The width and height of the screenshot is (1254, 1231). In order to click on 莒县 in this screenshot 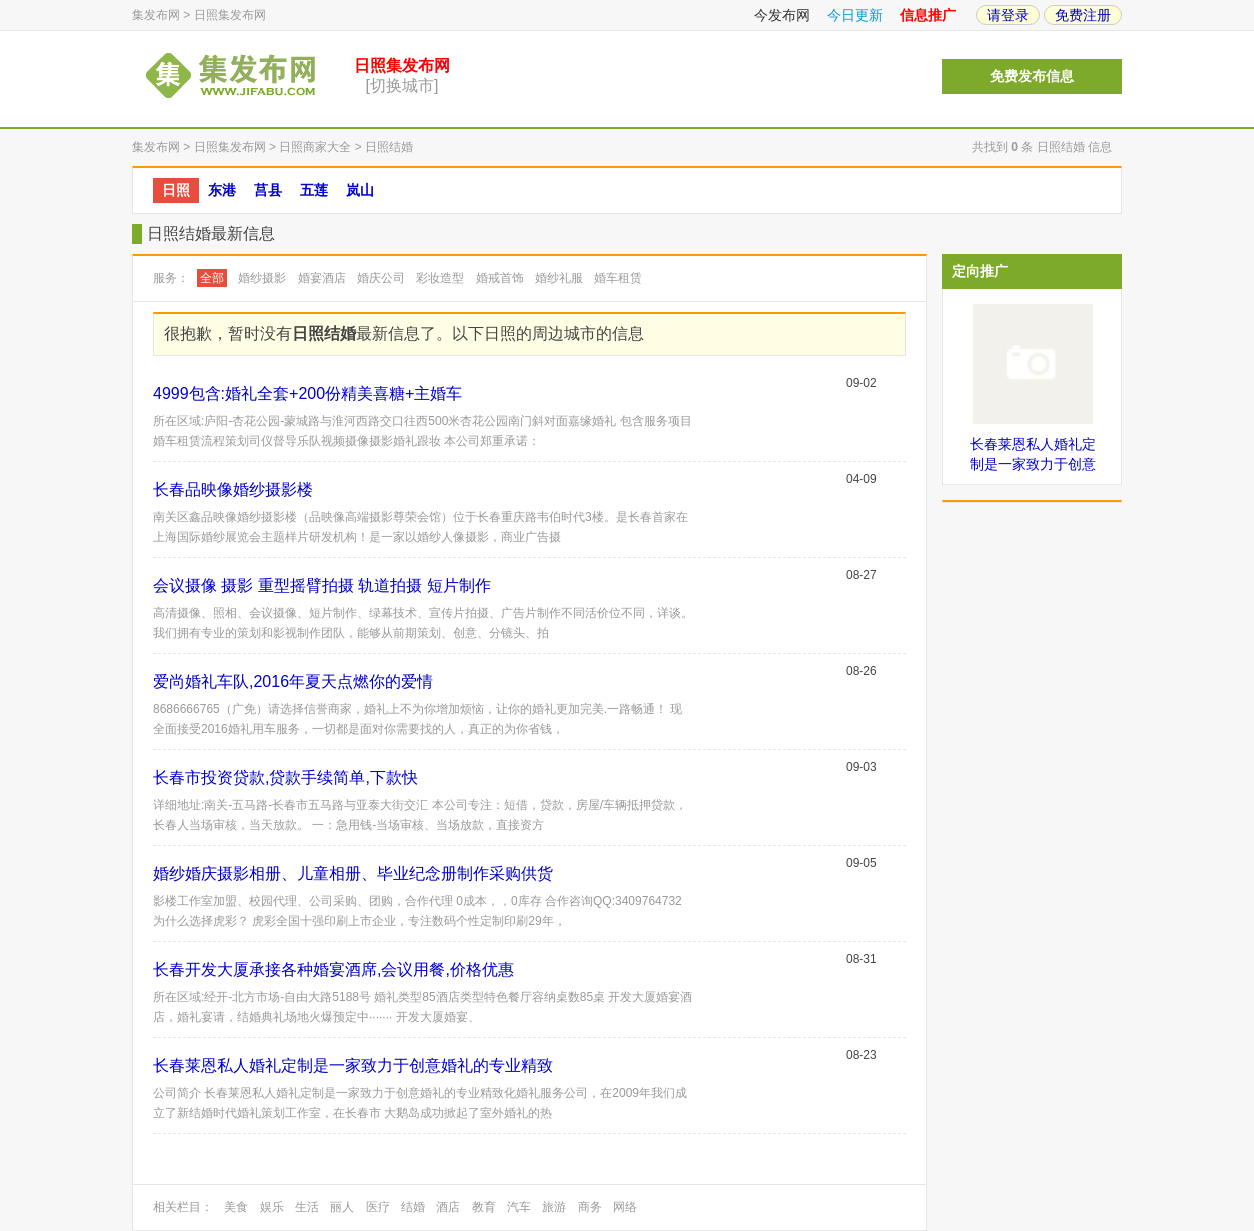, I will do `click(268, 190)`.